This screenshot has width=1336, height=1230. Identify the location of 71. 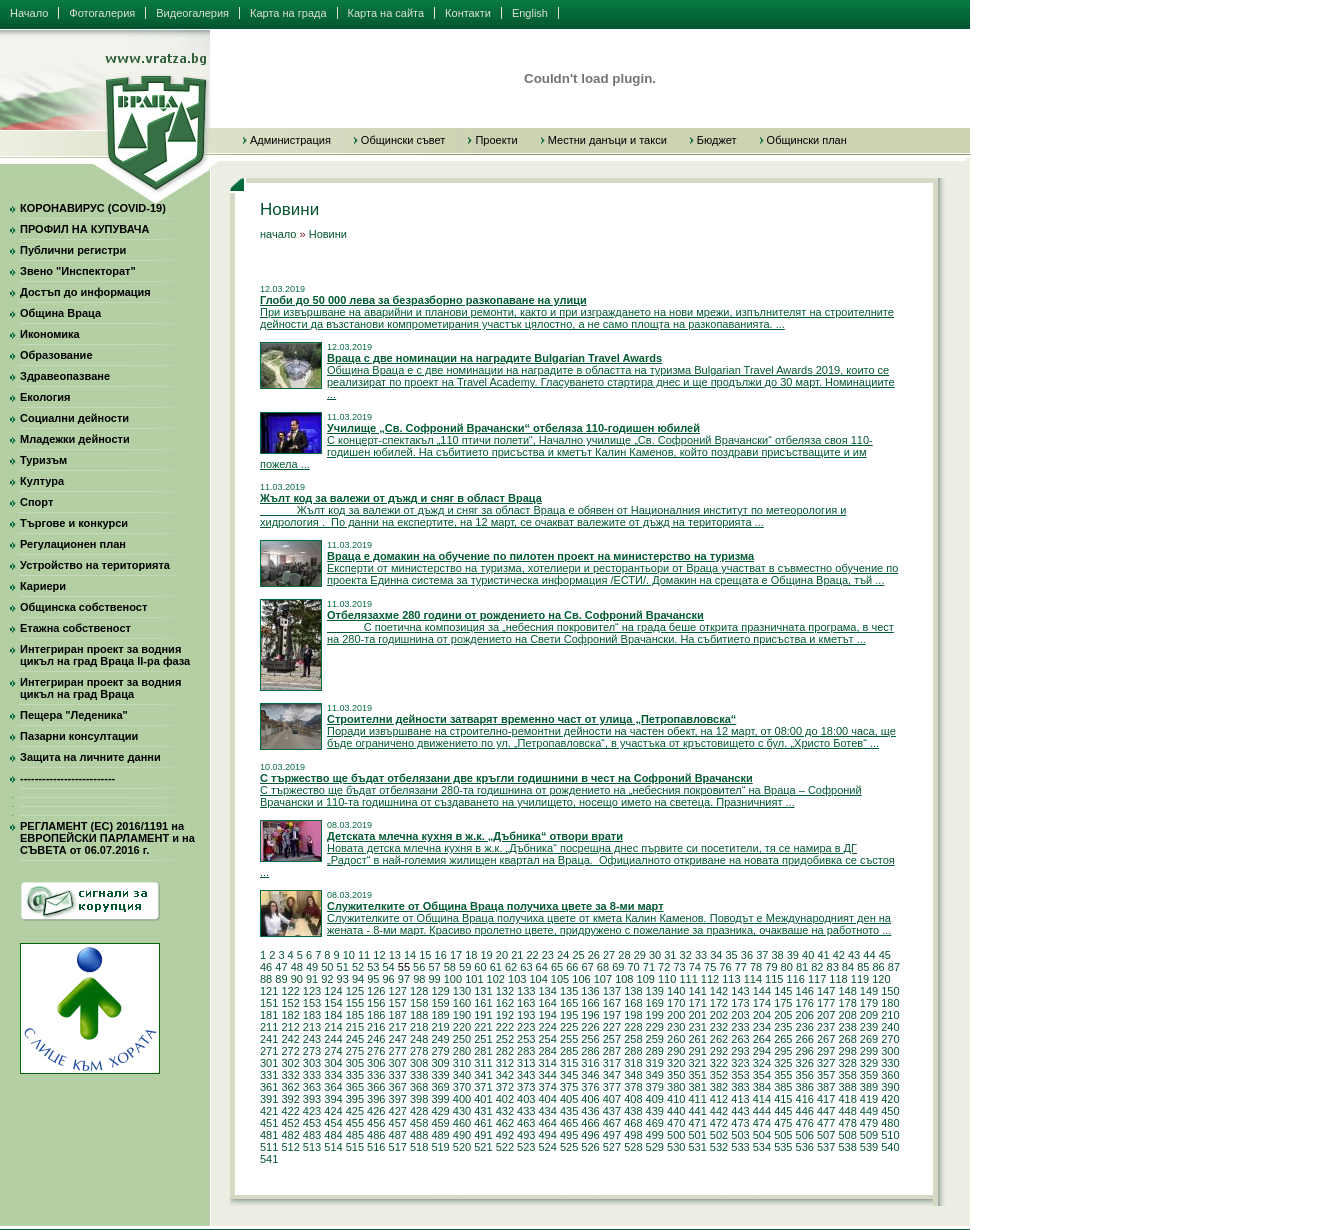
(649, 967).